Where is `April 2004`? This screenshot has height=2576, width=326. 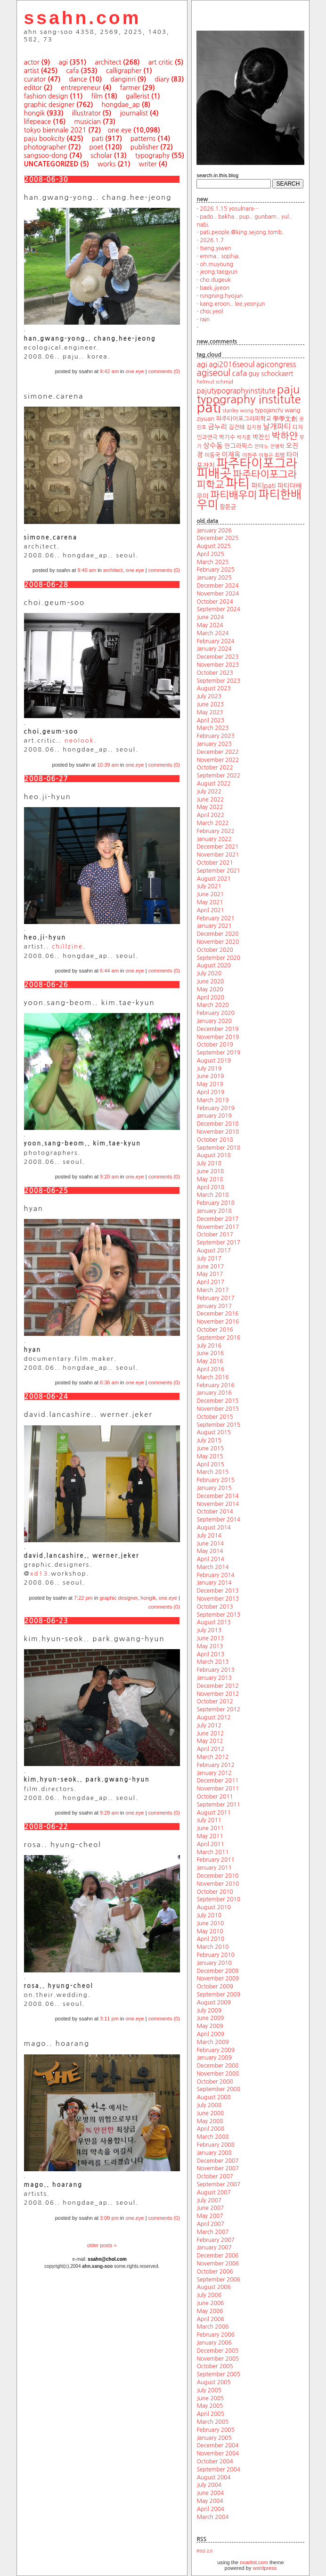
April 2004 is located at coordinates (210, 2509).